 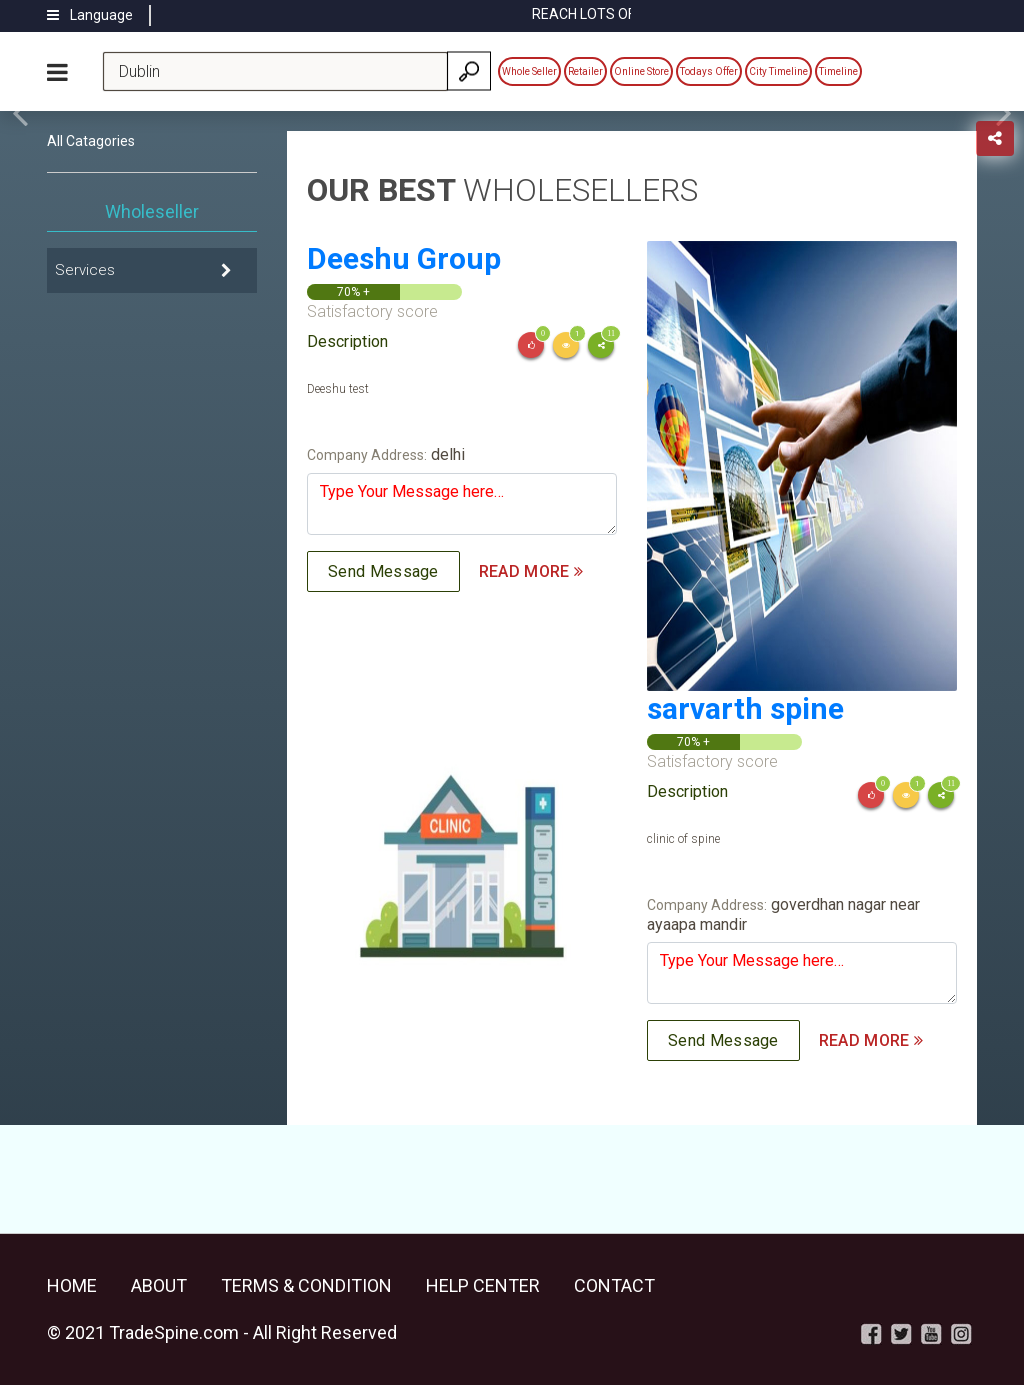 I want to click on About, so click(x=159, y=1285).